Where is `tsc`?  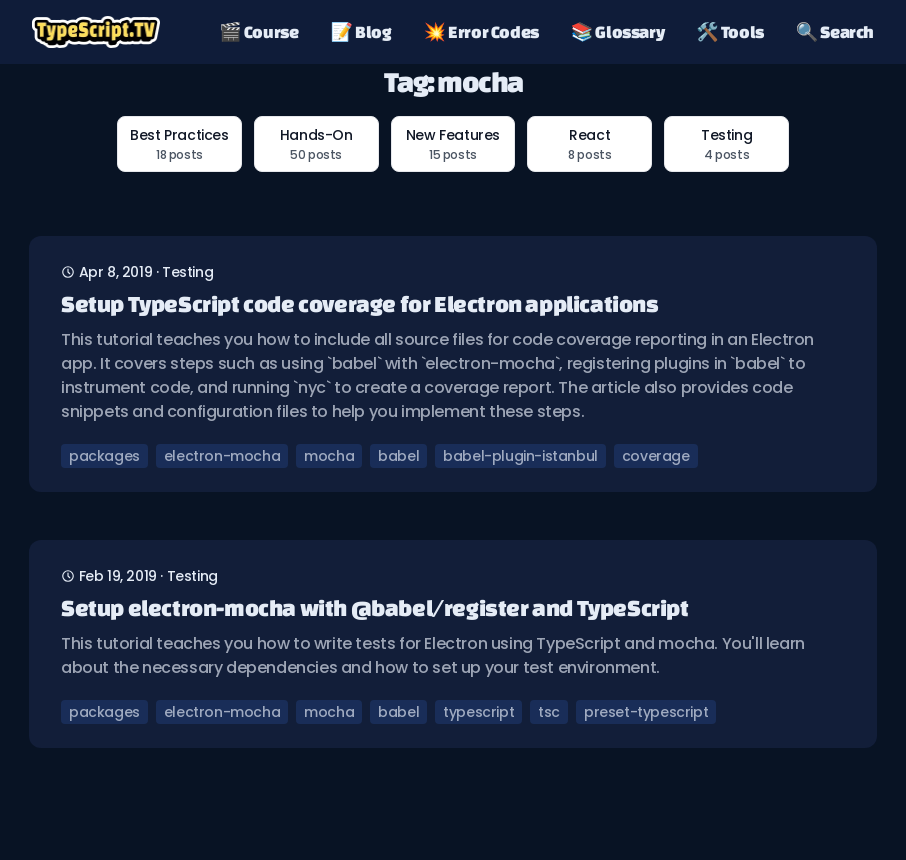
tsc is located at coordinates (549, 712).